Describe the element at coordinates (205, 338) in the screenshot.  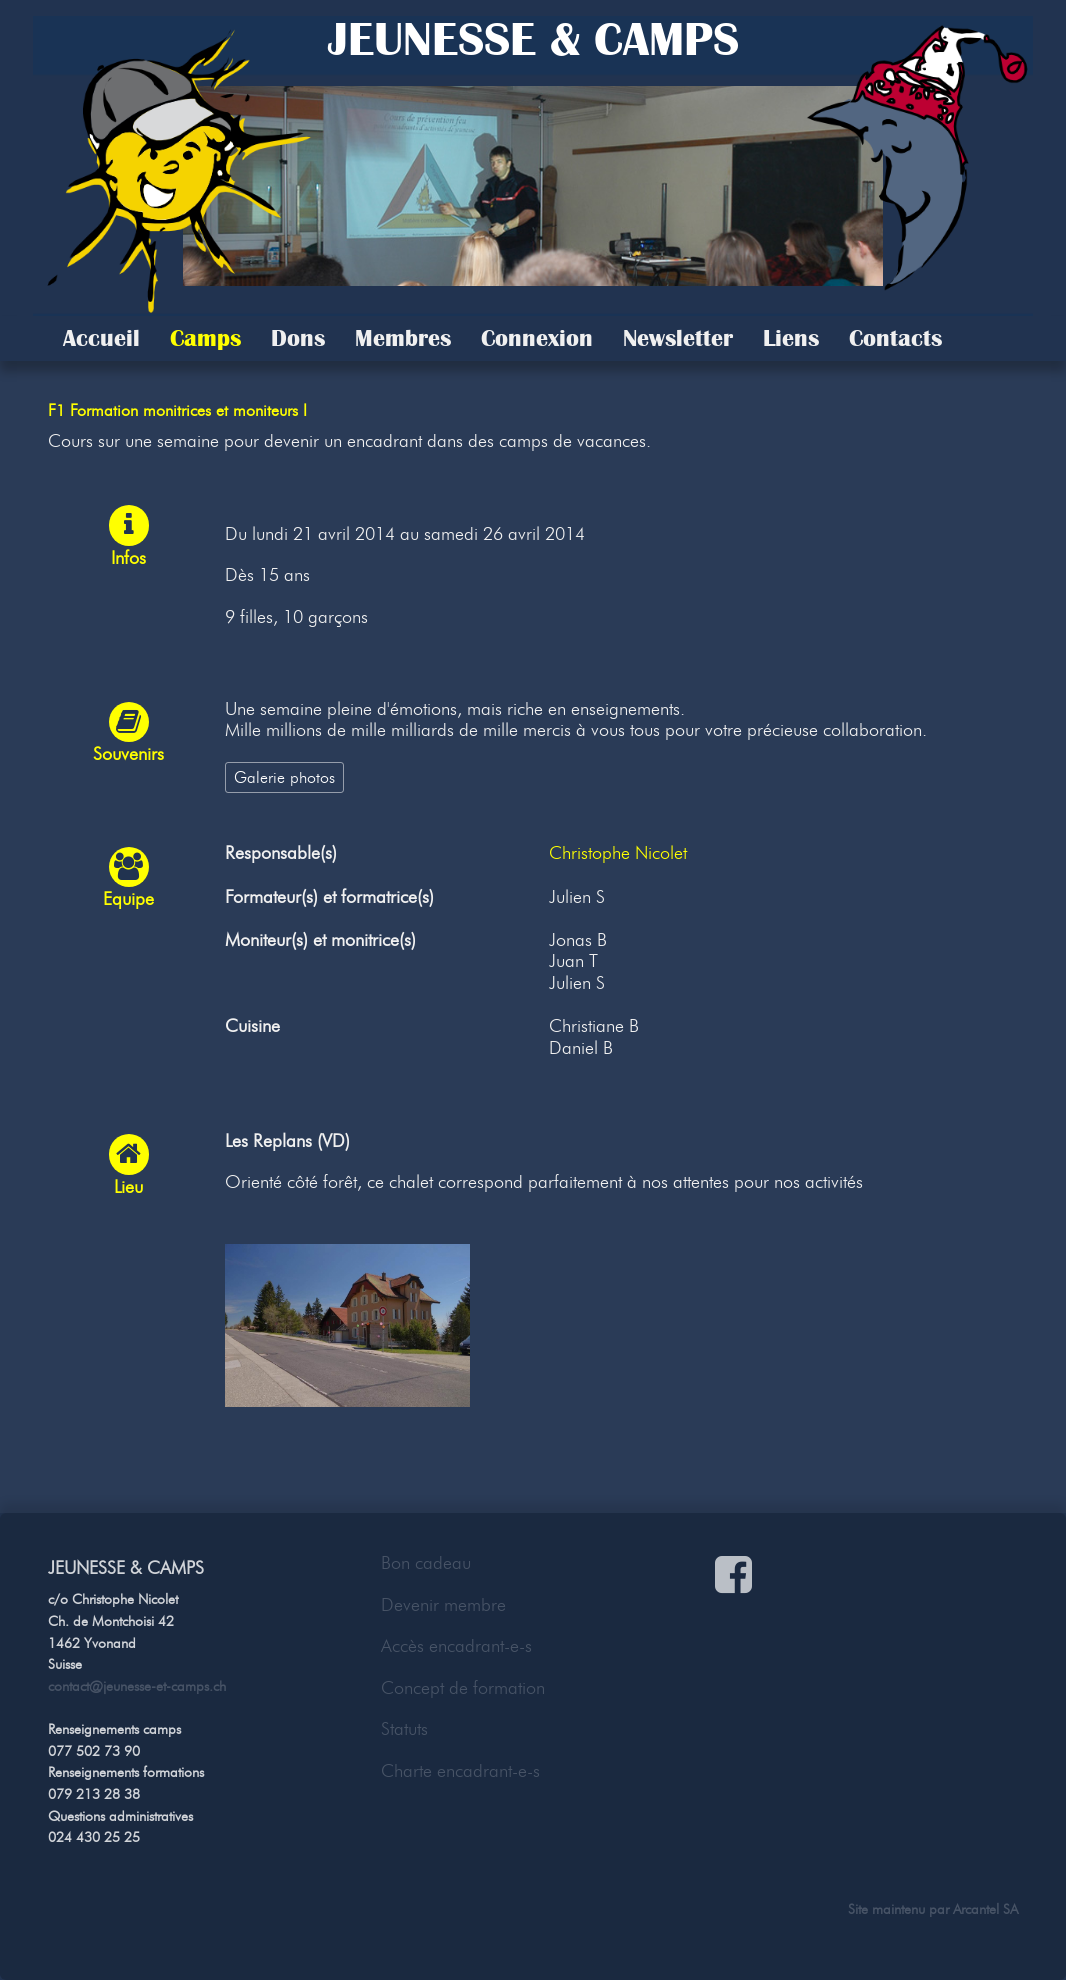
I see `Camps` at that location.